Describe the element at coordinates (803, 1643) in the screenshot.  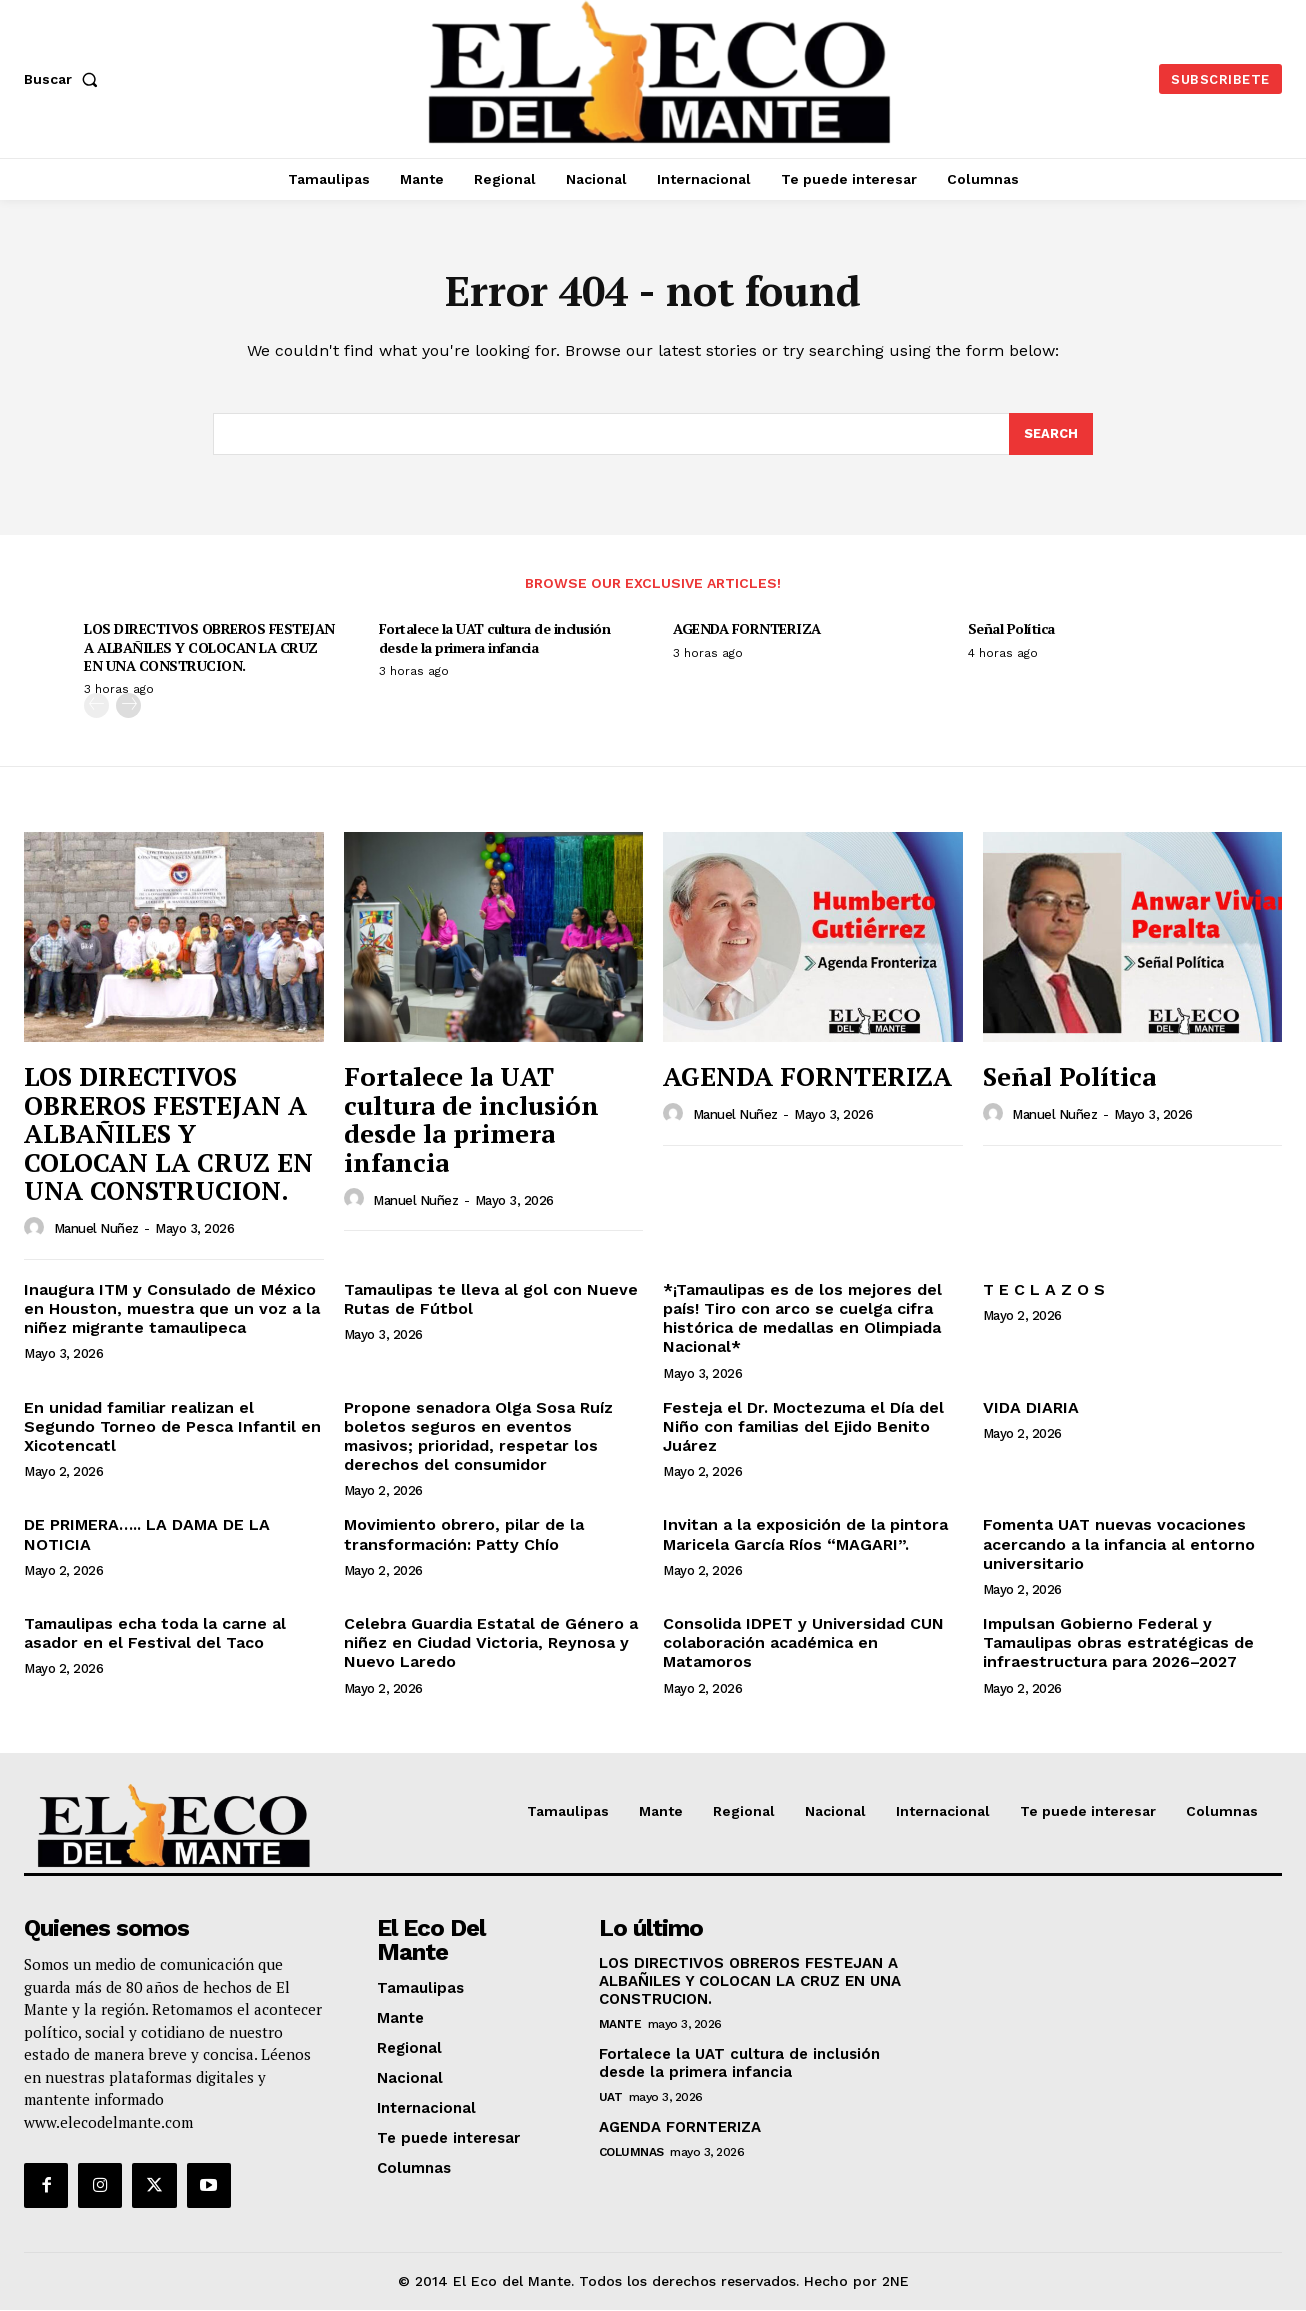
I see `Consolida IDPET y Universidad CUN colaboración académica en Matamoros` at that location.